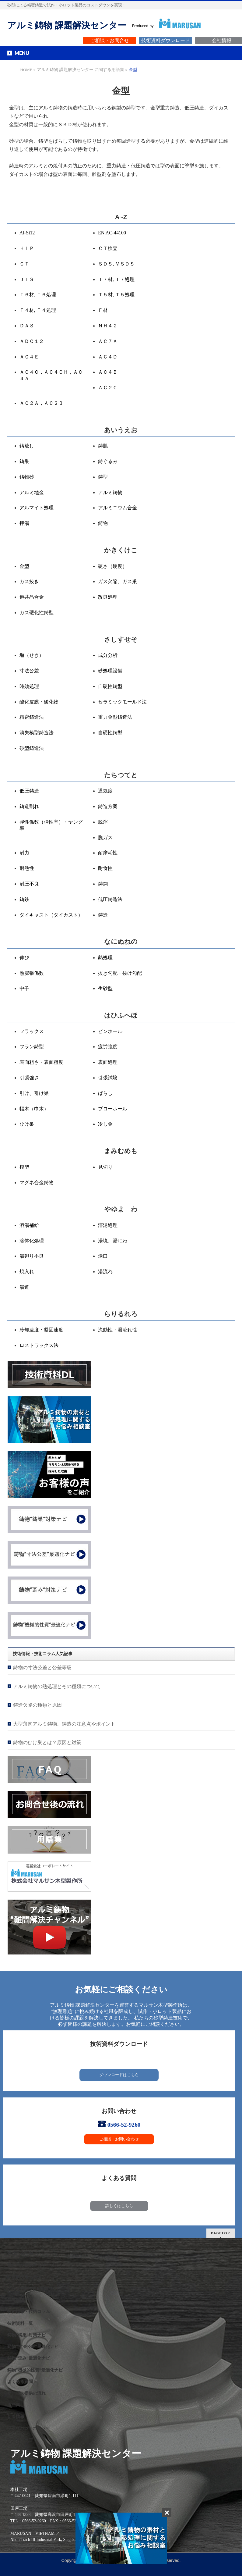  Describe the element at coordinates (105, 837) in the screenshot. I see `脱ガス` at that location.